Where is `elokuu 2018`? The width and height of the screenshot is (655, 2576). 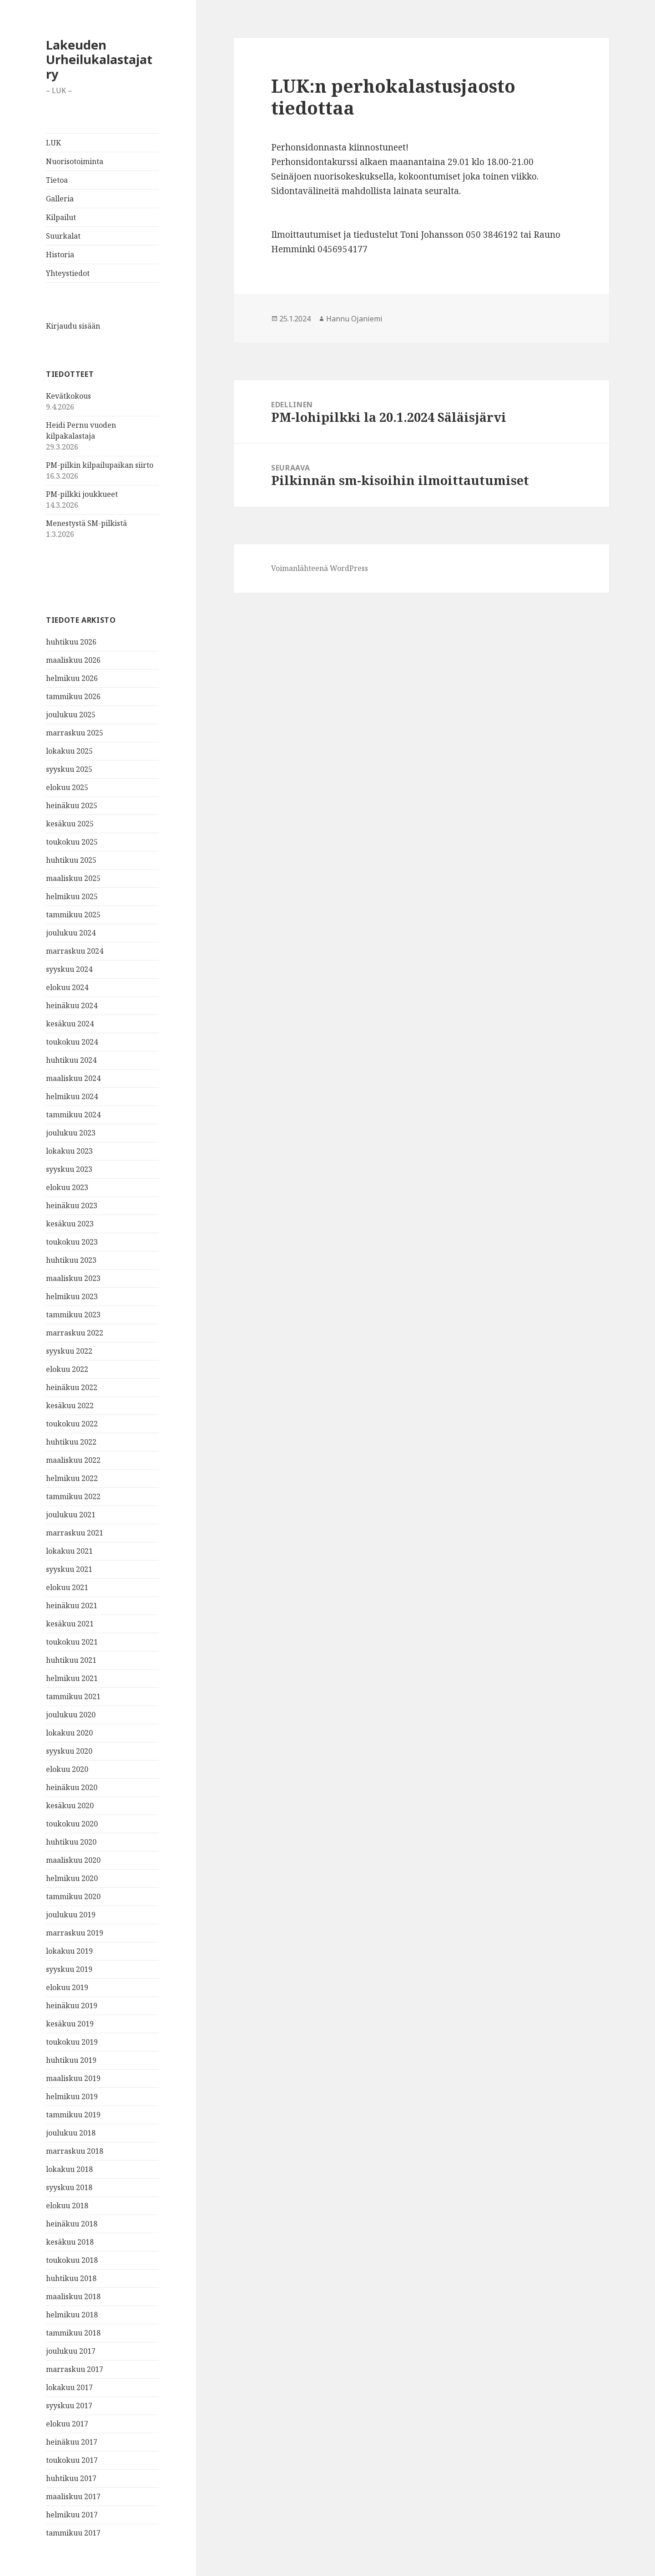
elokuu 2018 is located at coordinates (67, 2206).